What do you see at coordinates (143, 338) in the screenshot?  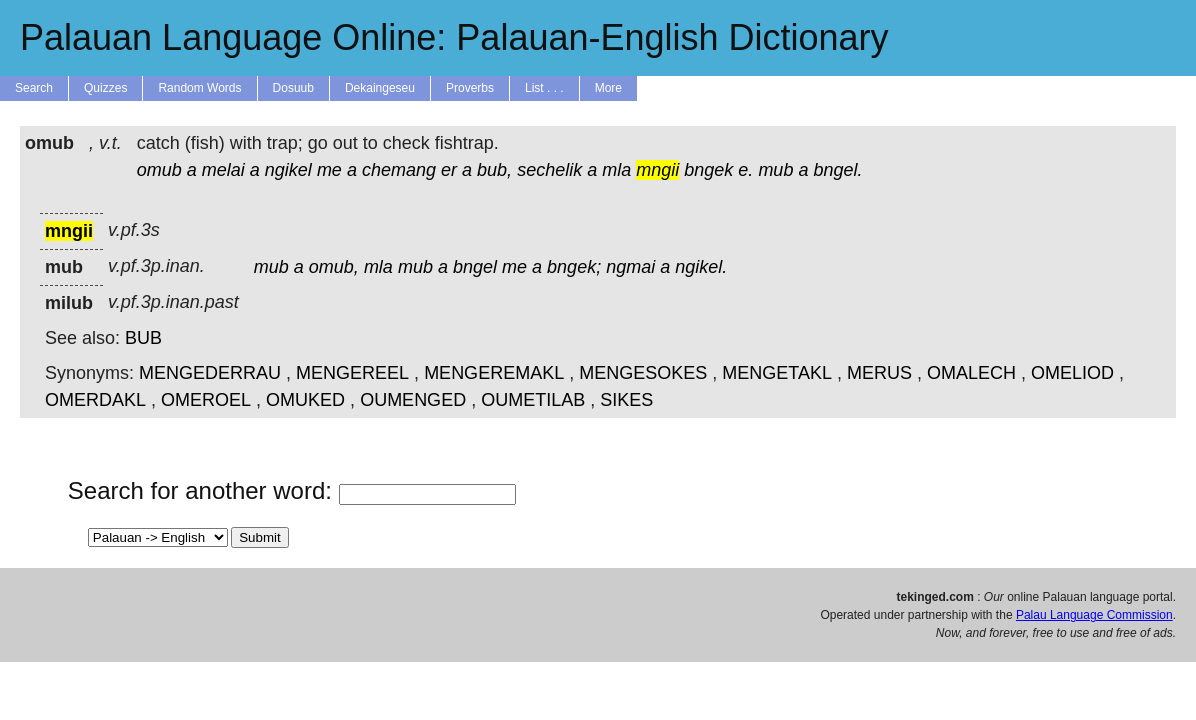 I see `BUB` at bounding box center [143, 338].